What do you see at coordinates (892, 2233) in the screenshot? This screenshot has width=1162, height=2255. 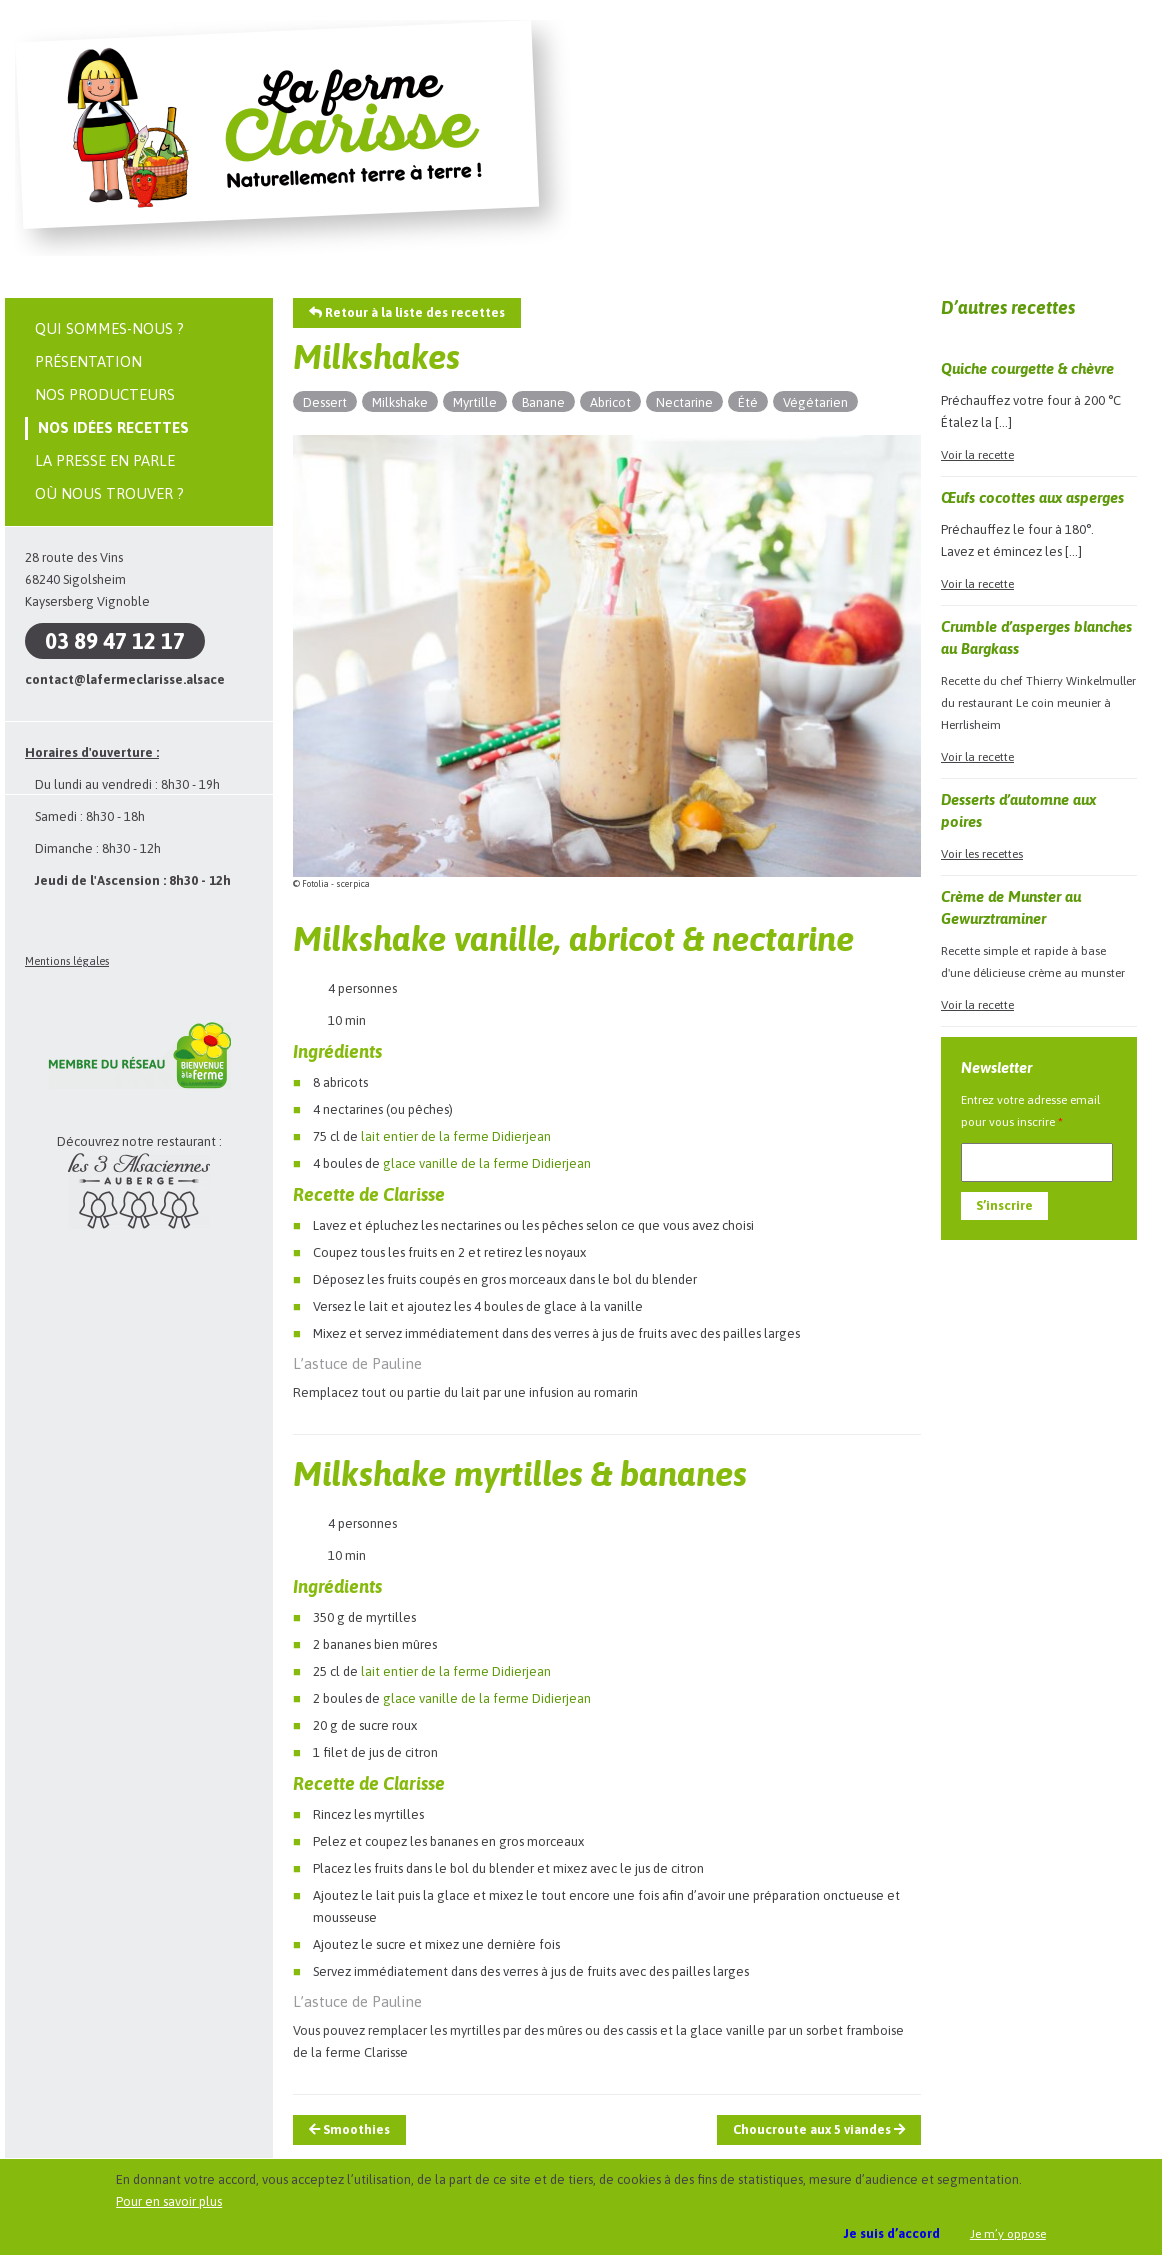 I see `Je suis d’accord` at bounding box center [892, 2233].